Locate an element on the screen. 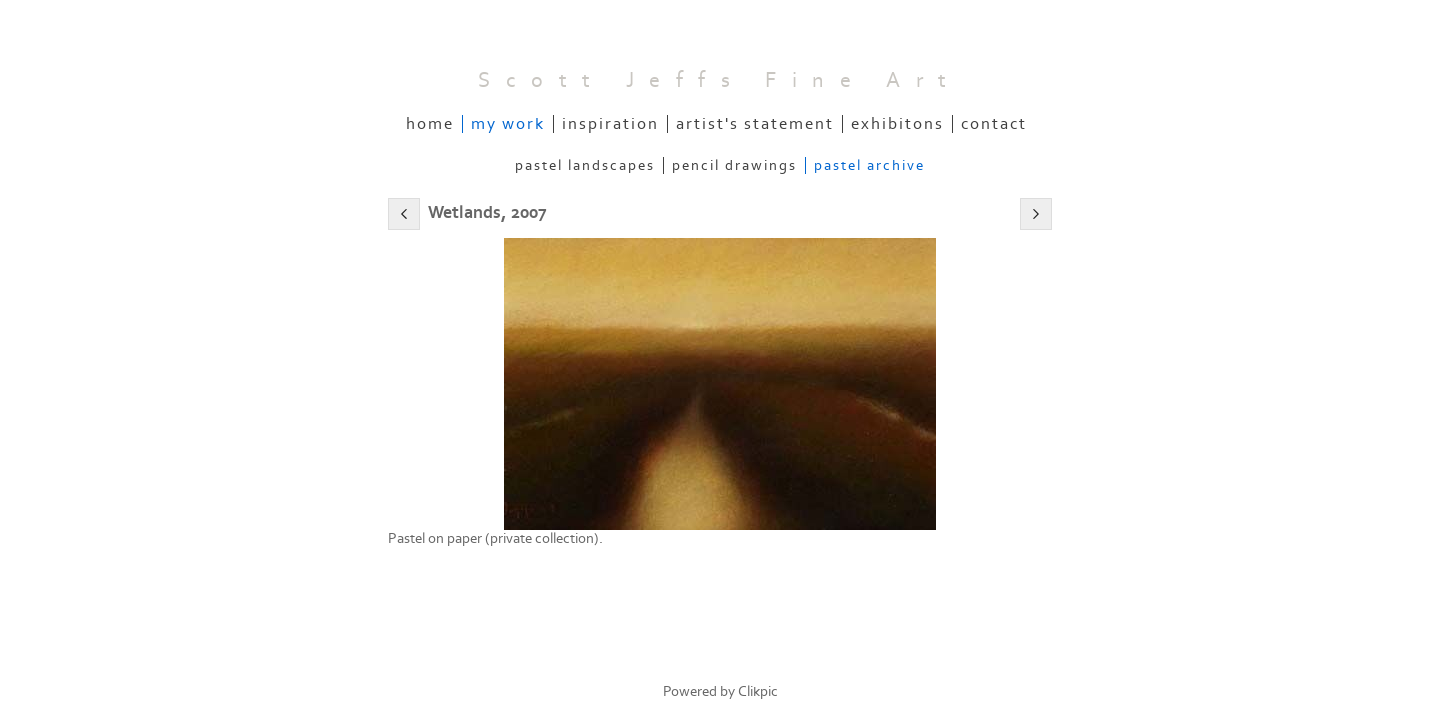 This screenshot has height=720, width=1440. My Work is located at coordinates (508, 124).